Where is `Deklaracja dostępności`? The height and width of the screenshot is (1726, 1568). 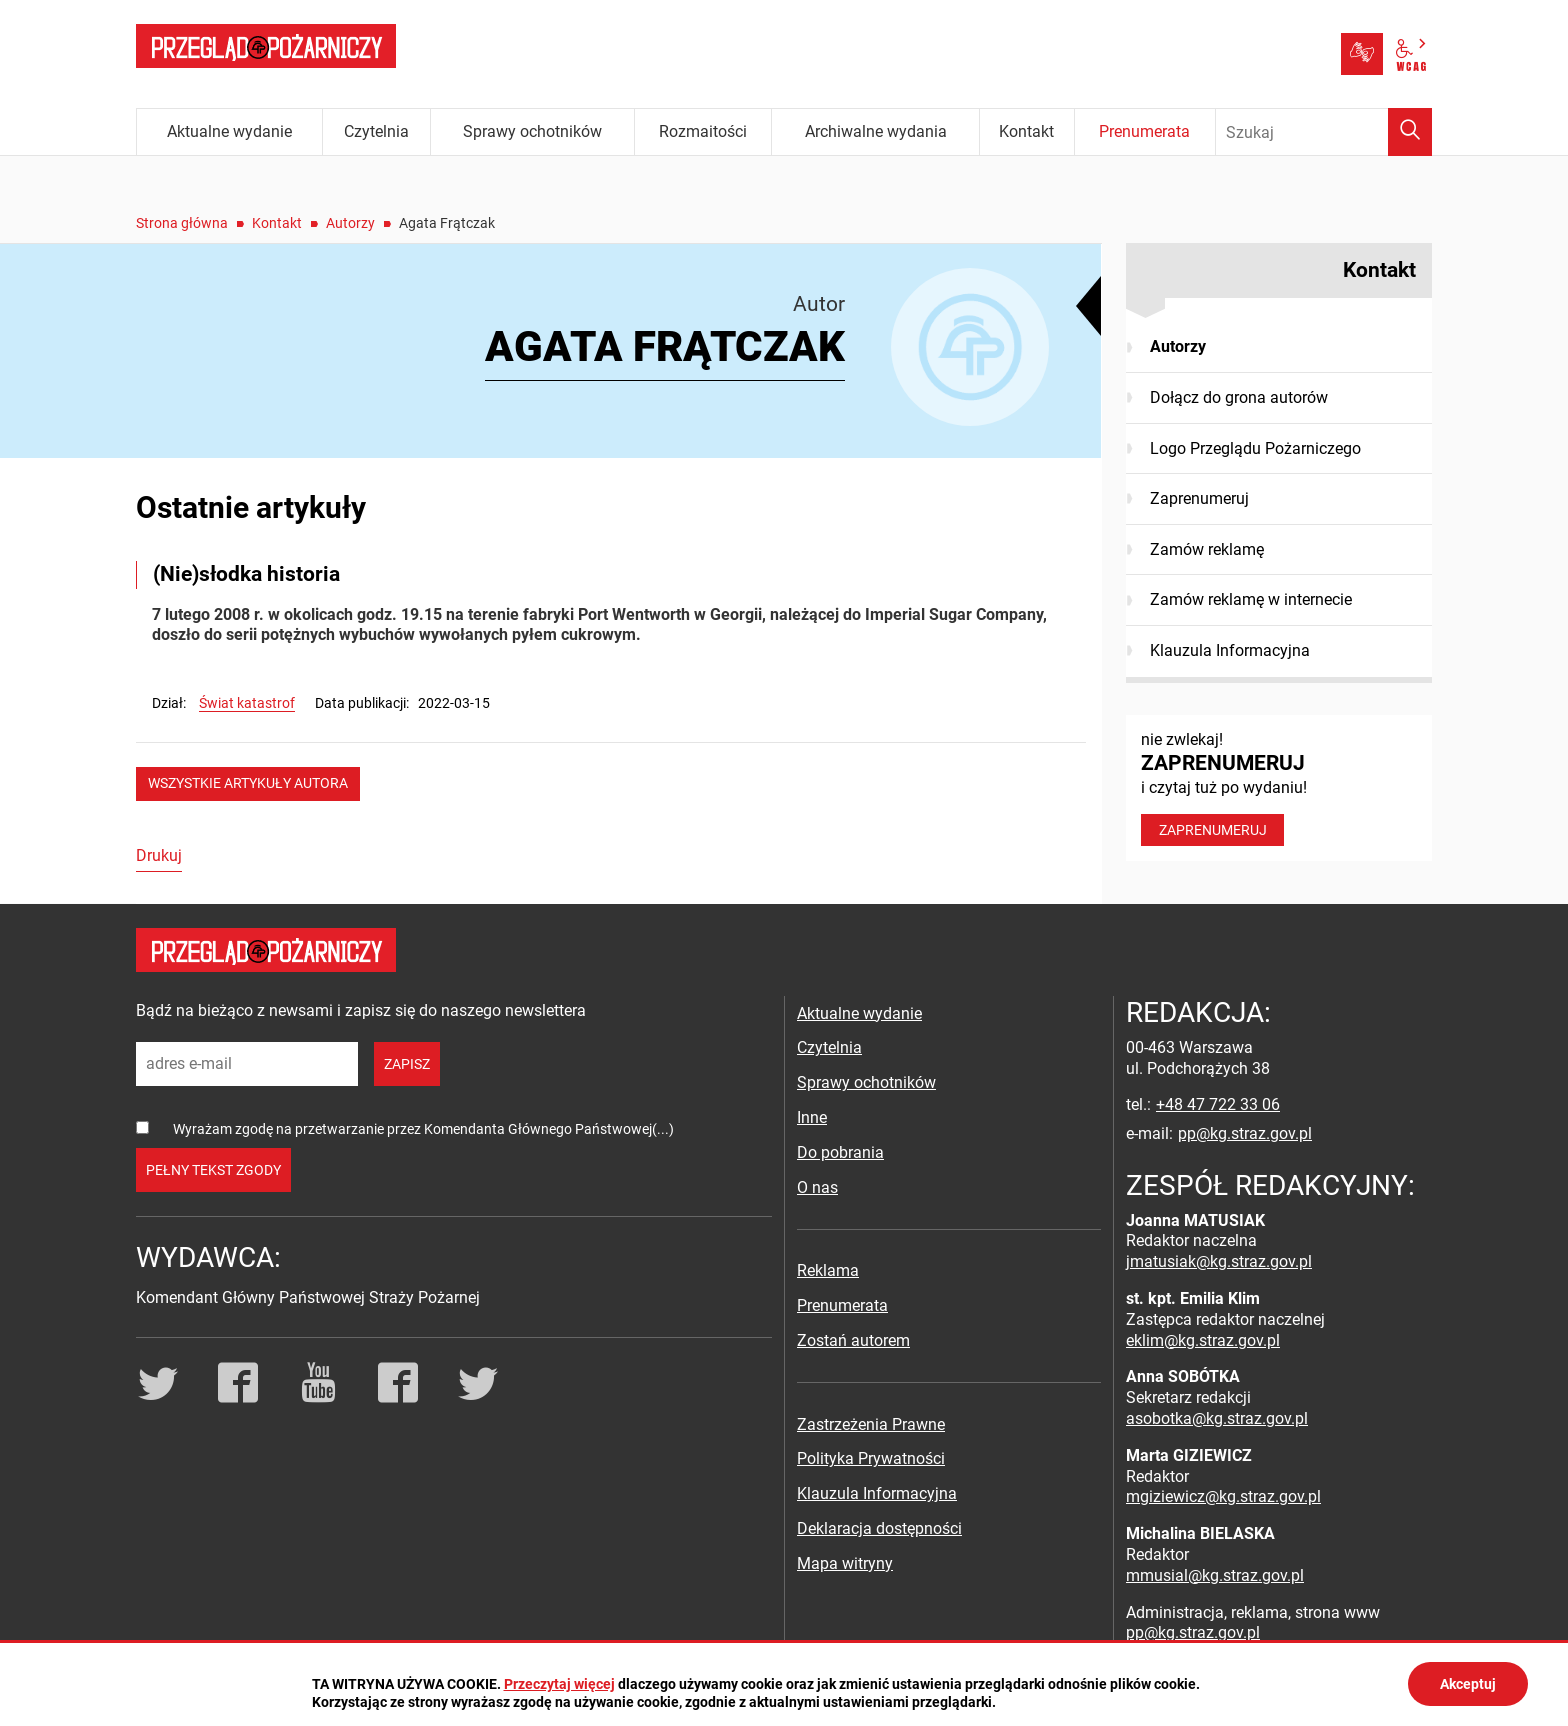
Deklaracja dostępności is located at coordinates (879, 1528).